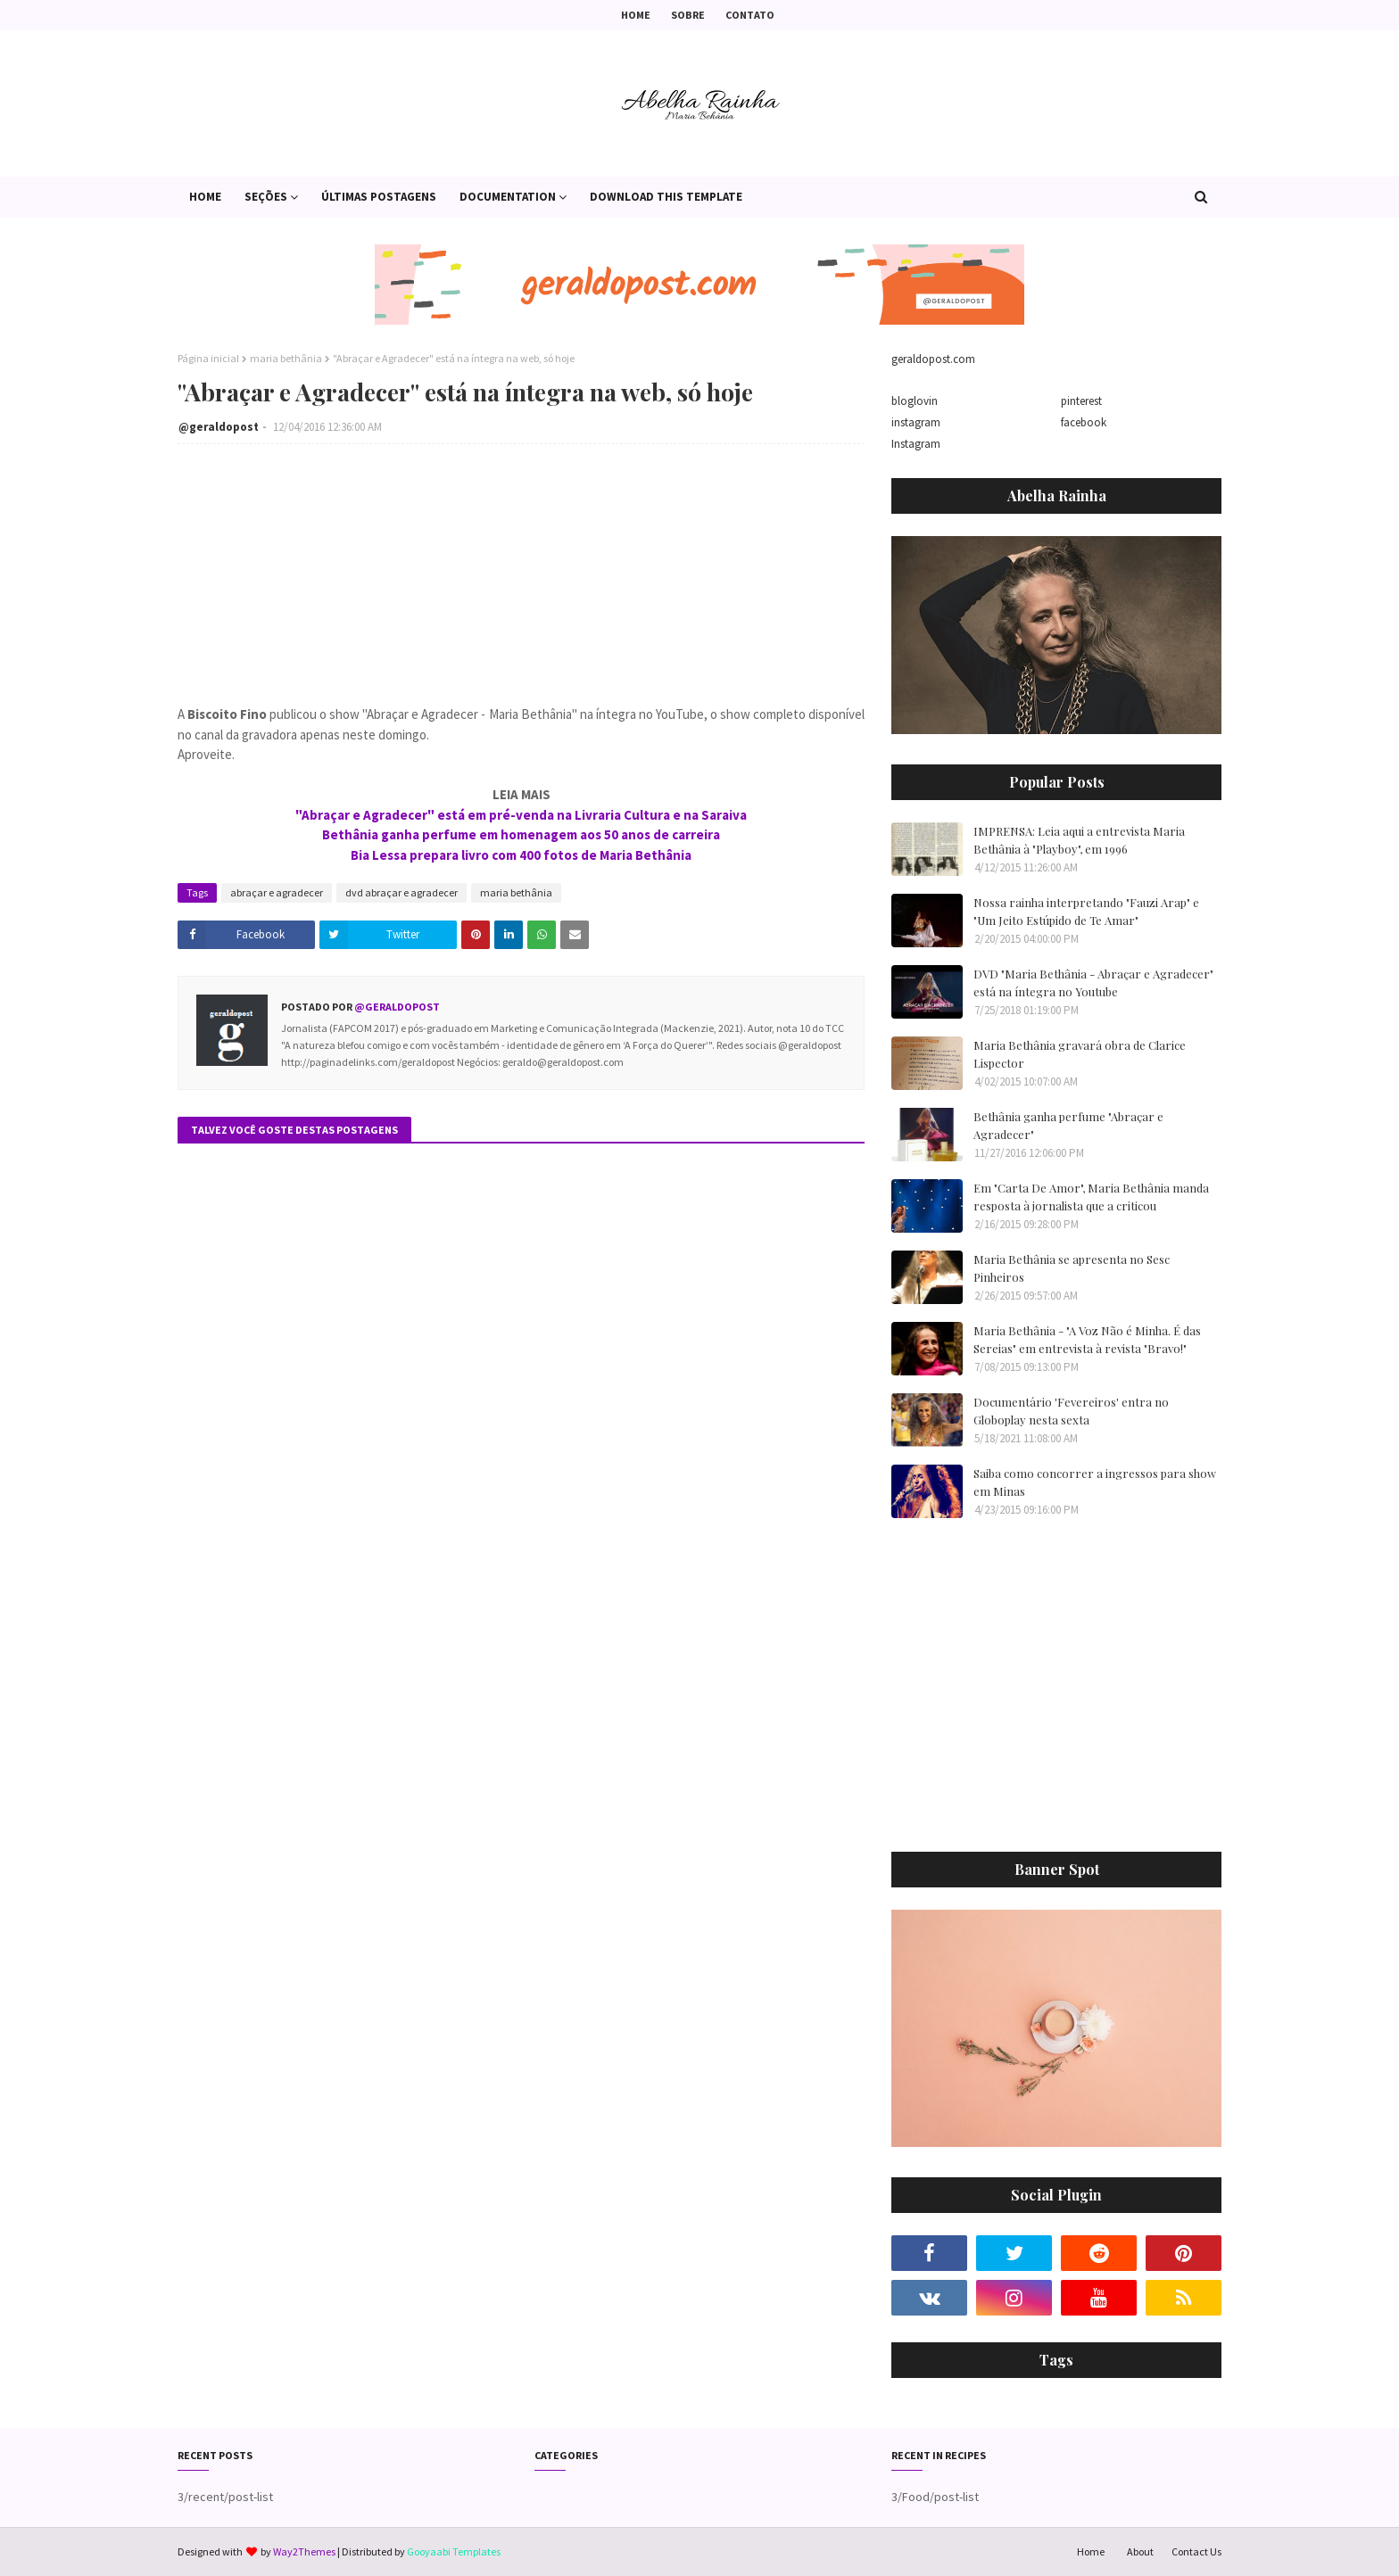  I want to click on "Abraçar e Agradecer" está em pré-venda na Livraria Cultura e na Saraiva, so click(521, 814).